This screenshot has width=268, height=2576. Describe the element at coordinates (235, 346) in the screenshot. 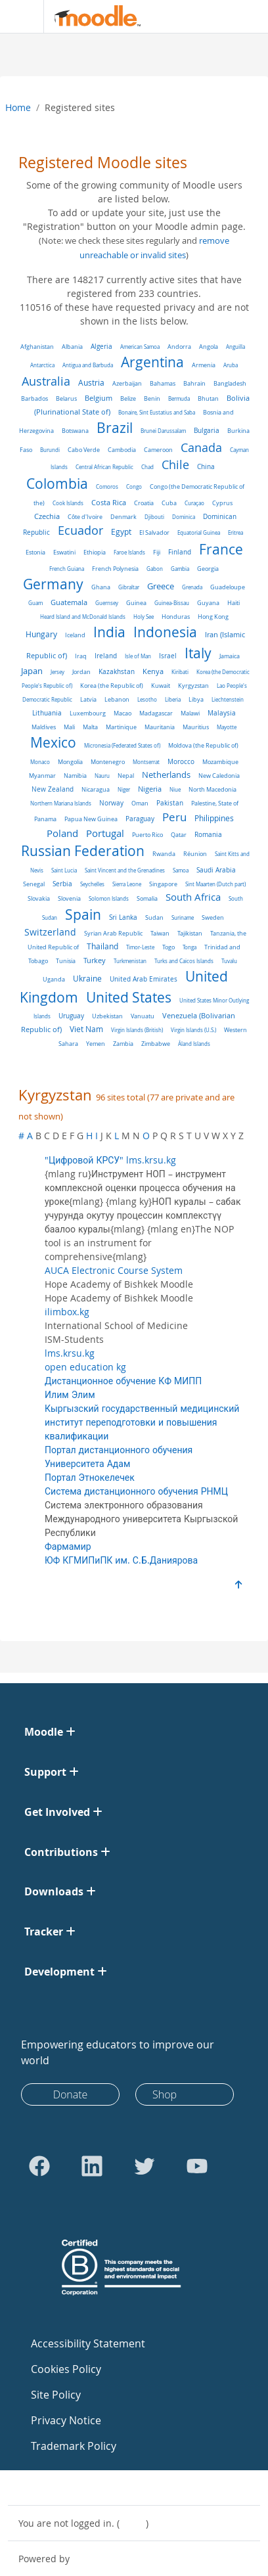

I see `Anguilla` at that location.